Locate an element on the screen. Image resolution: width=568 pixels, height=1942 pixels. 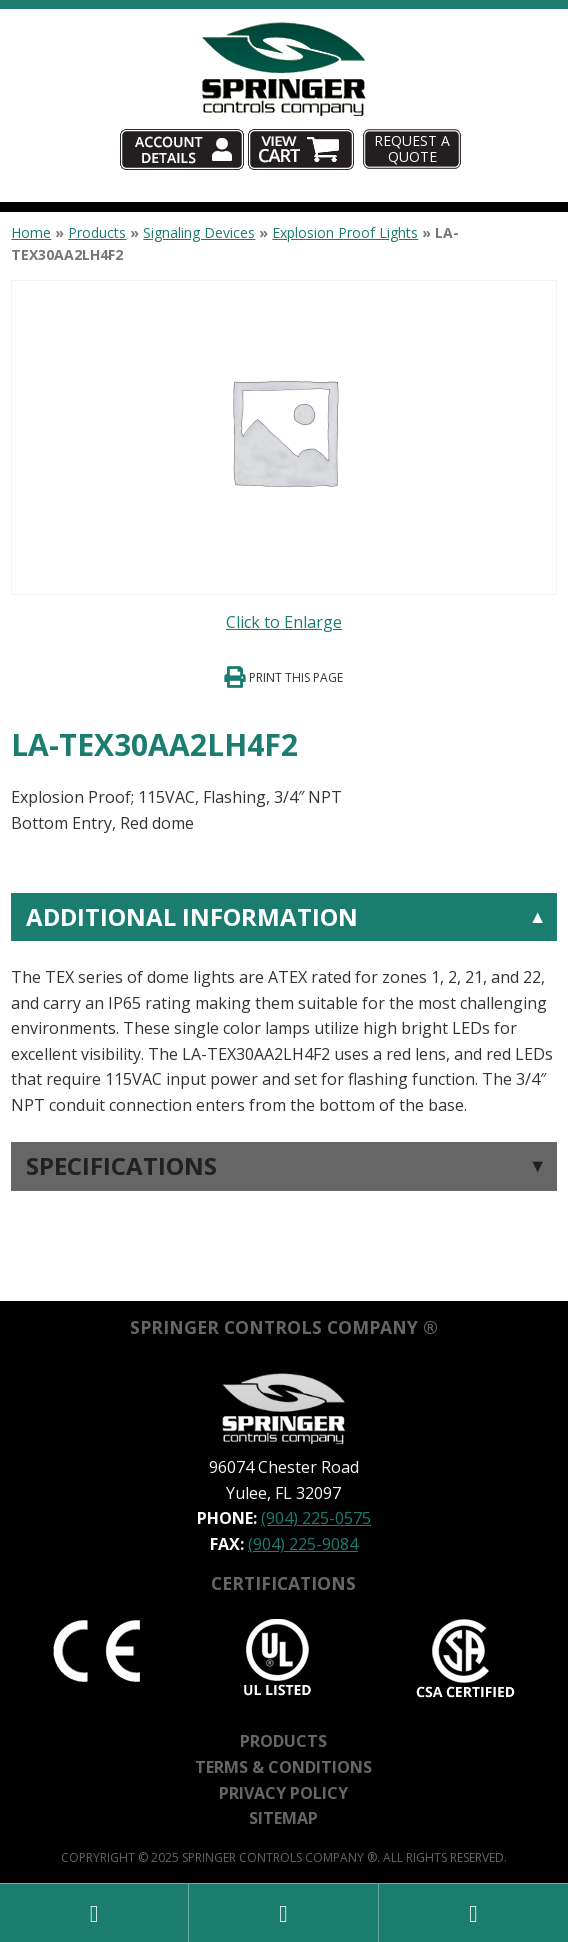
Privacy Policy is located at coordinates (283, 1793).